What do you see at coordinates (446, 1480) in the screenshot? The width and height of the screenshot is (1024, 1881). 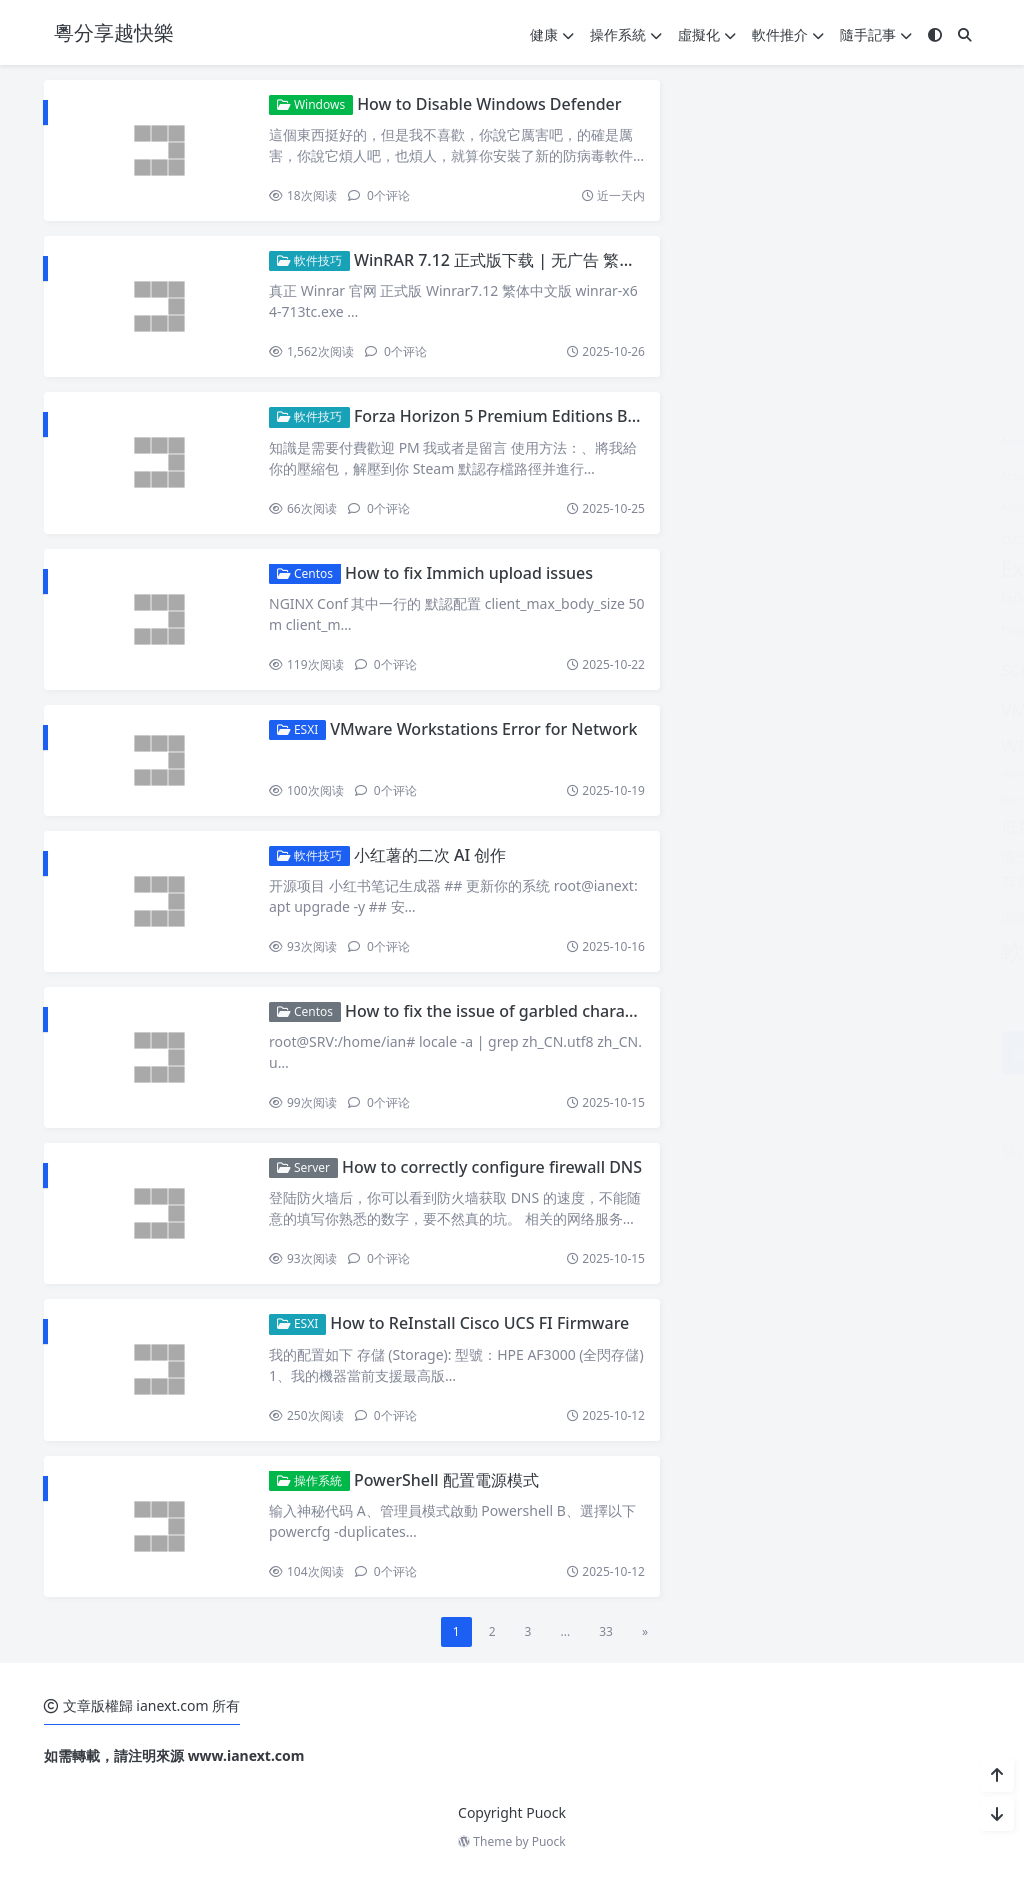 I see `PowerShell 配置電源模式` at bounding box center [446, 1480].